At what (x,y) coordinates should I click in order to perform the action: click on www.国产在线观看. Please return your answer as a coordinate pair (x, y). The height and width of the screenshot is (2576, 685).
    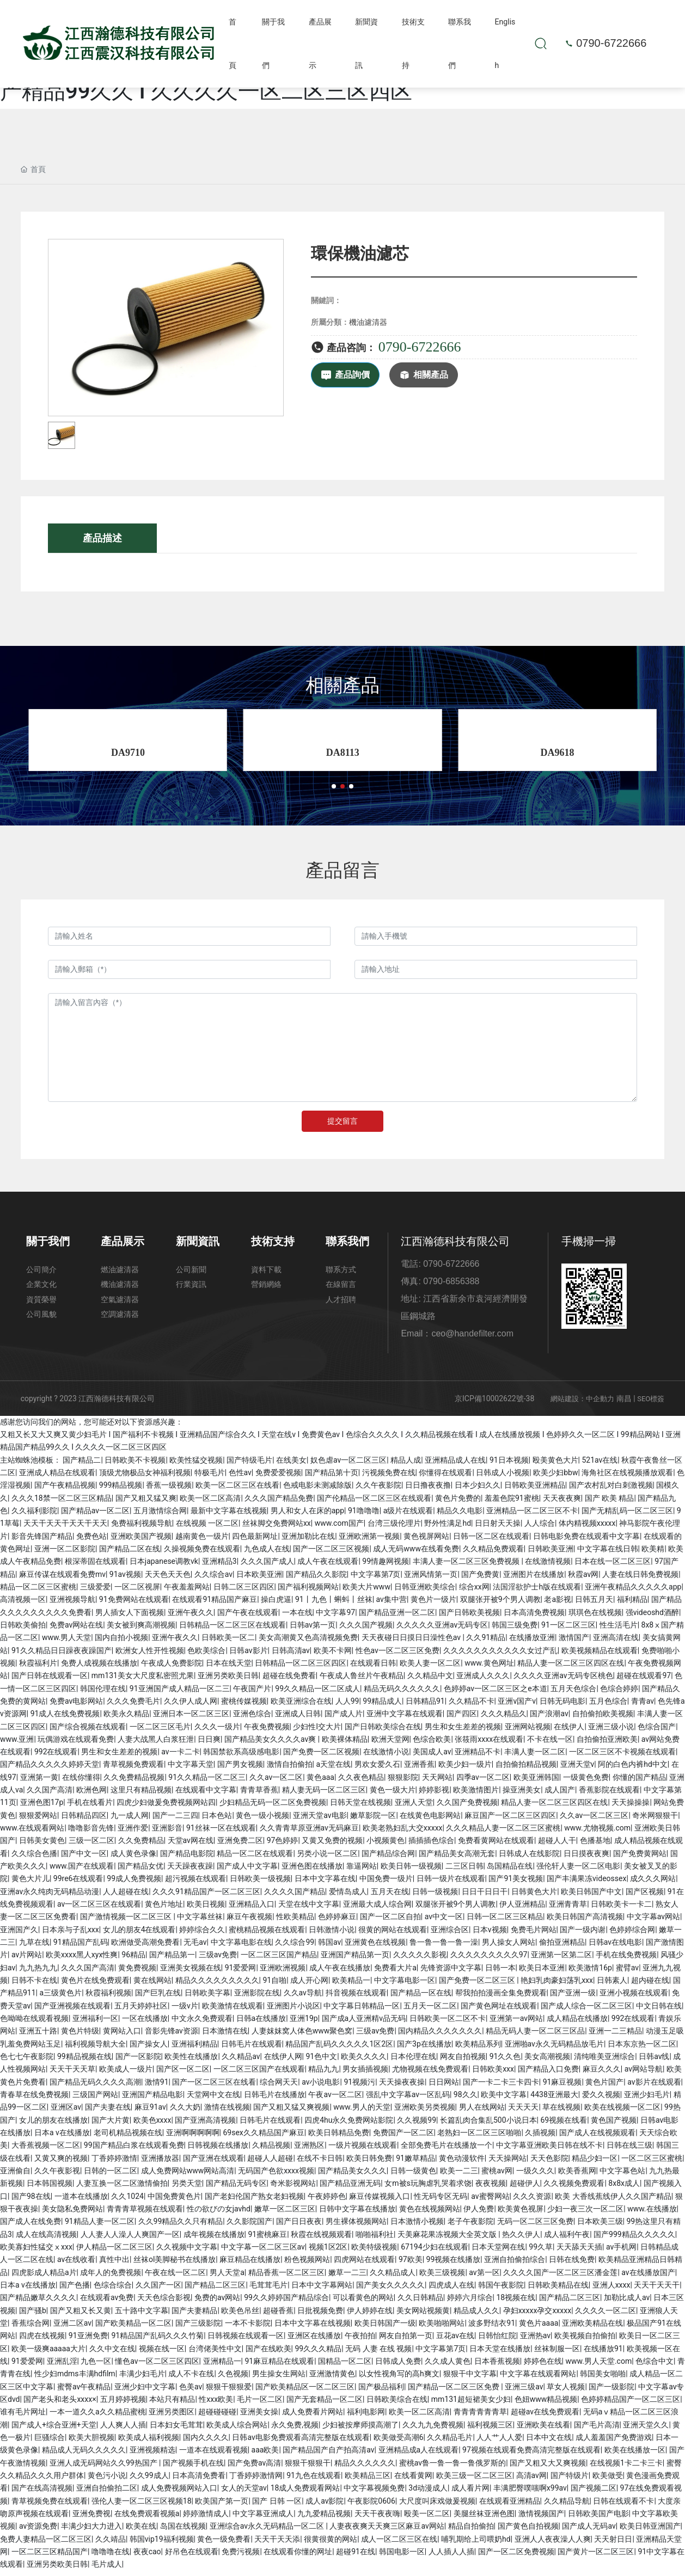
    Looking at the image, I should click on (82, 1871).